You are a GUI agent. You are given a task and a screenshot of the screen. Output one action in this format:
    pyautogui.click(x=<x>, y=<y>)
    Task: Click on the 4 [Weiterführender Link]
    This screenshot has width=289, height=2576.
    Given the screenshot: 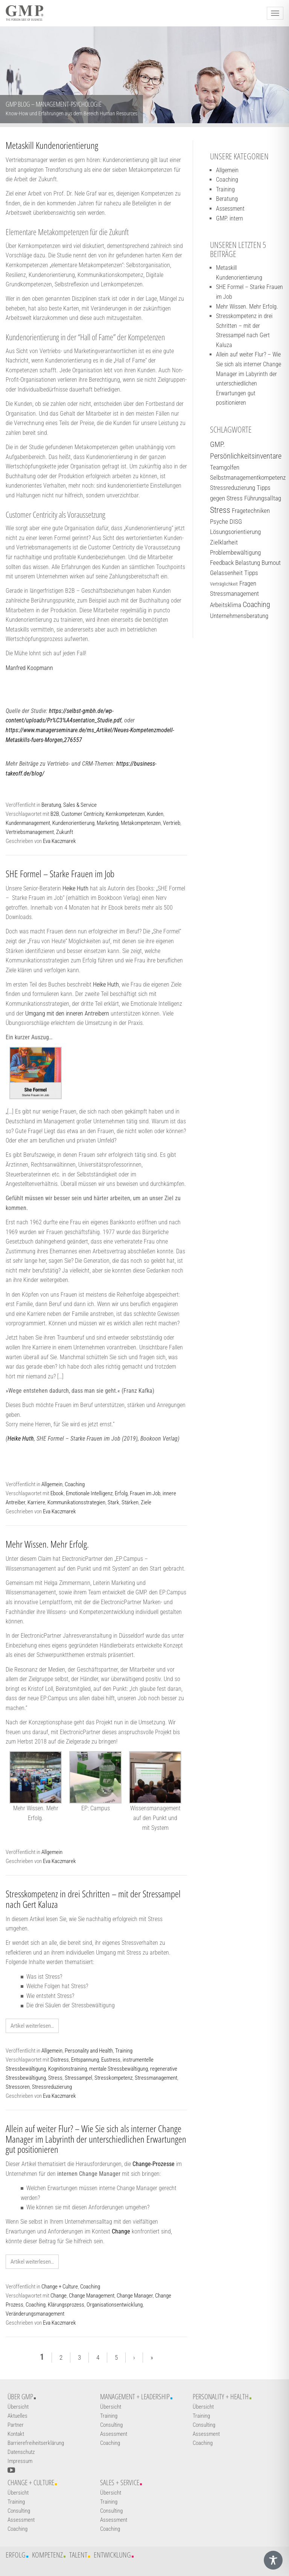 What is the action you would take?
    pyautogui.click(x=97, y=2357)
    